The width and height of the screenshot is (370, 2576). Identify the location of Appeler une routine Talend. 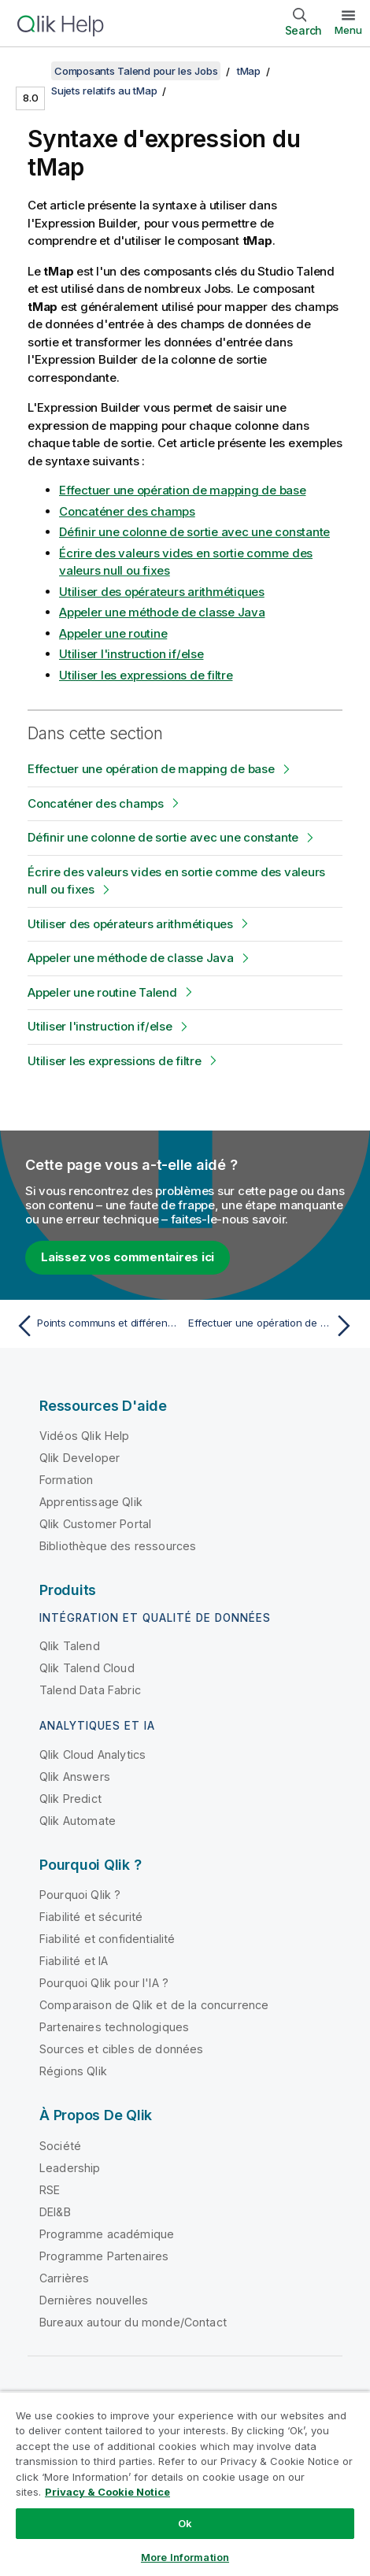
(102, 992).